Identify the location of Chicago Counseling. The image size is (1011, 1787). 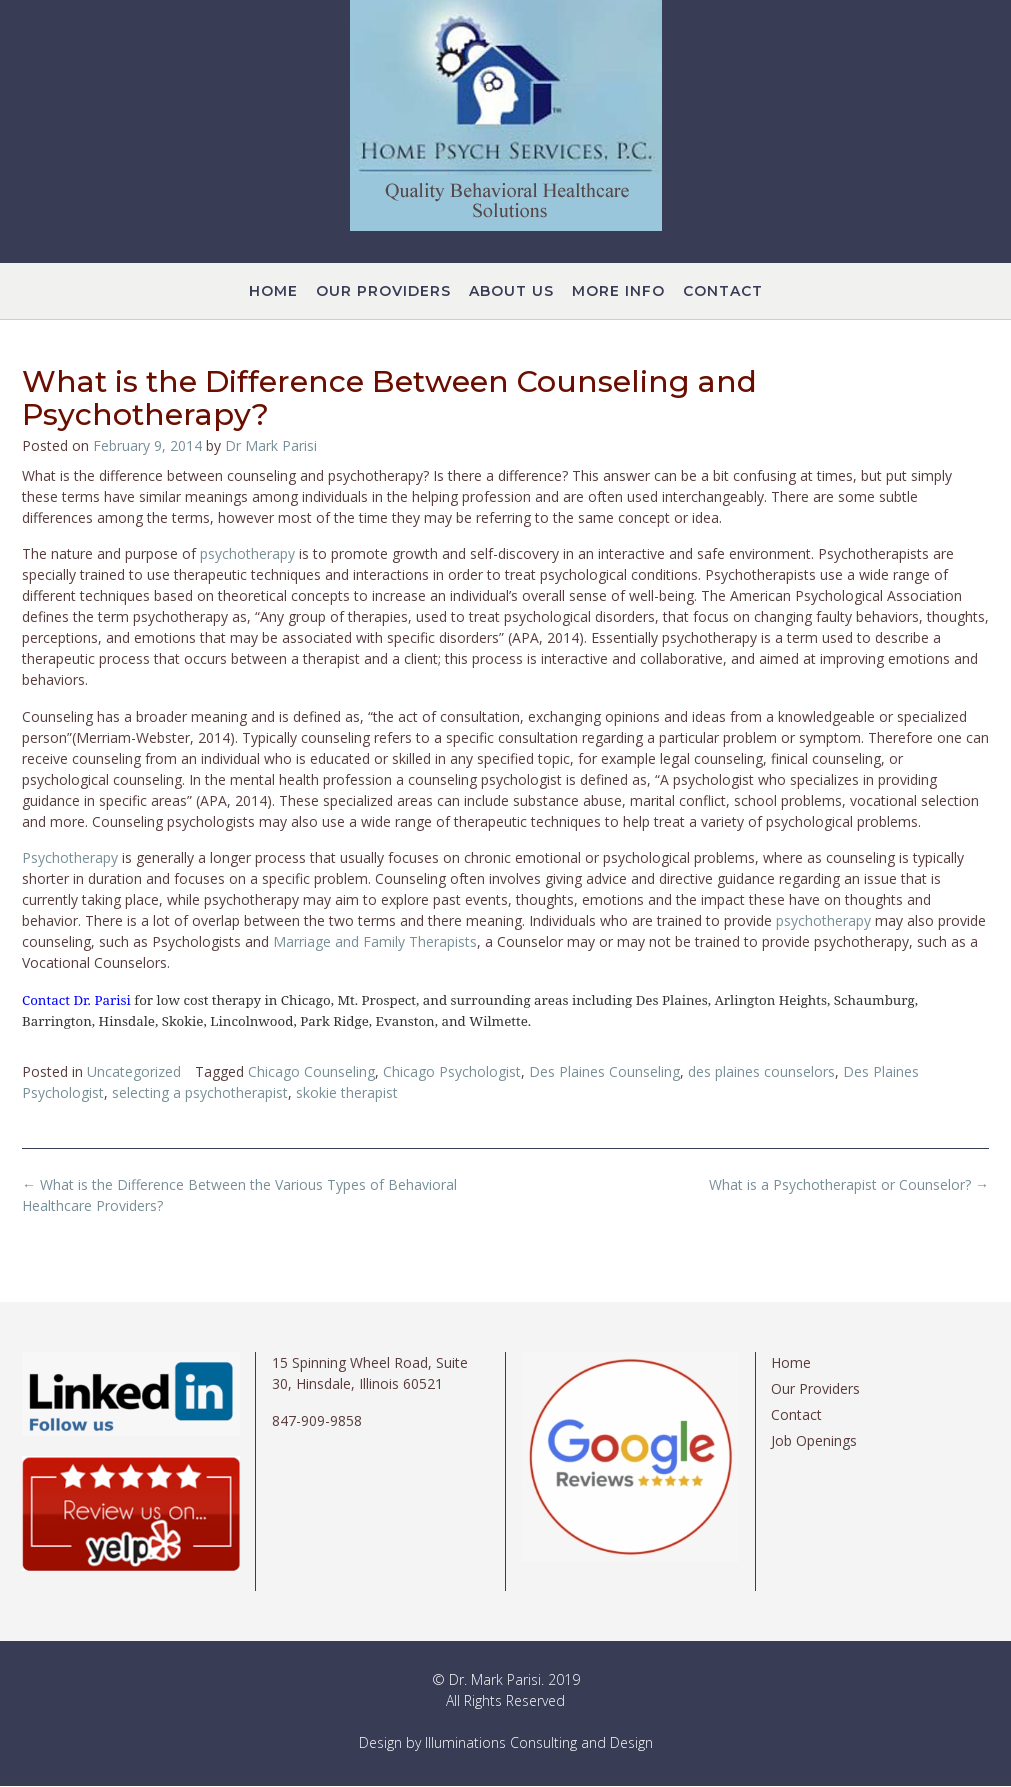
(311, 1071).